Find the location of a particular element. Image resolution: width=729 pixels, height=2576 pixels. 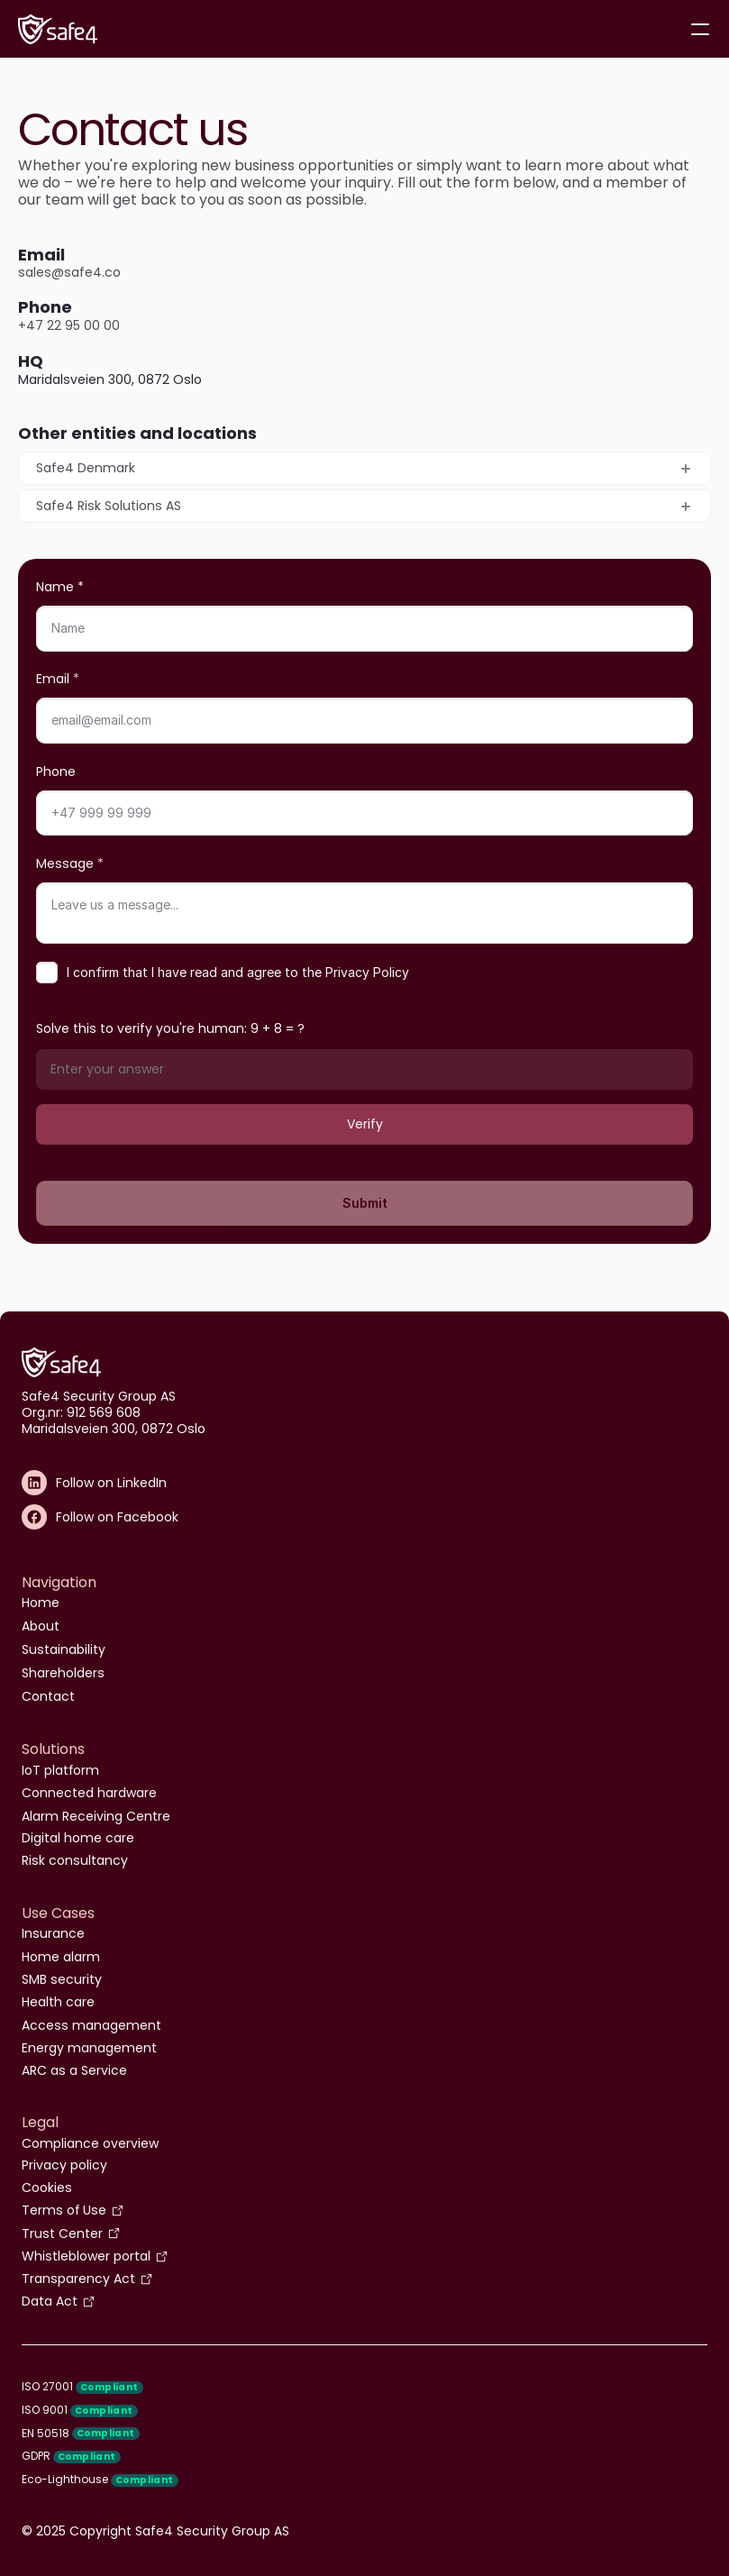

Energy management is located at coordinates (89, 2048).